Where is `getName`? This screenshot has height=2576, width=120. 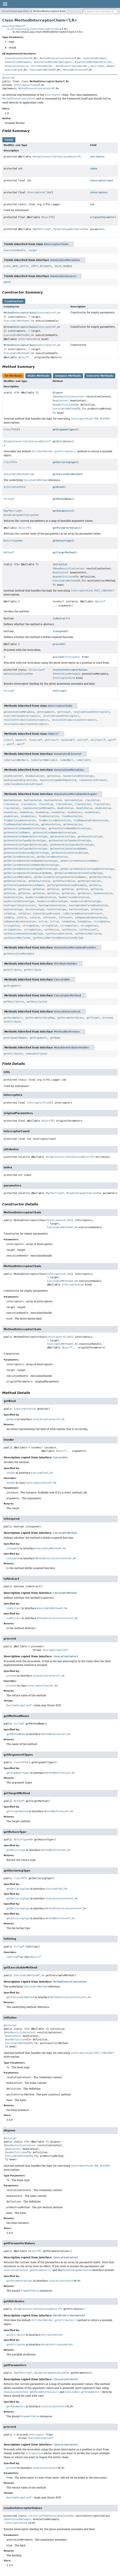
getName is located at coordinates (55, 1037).